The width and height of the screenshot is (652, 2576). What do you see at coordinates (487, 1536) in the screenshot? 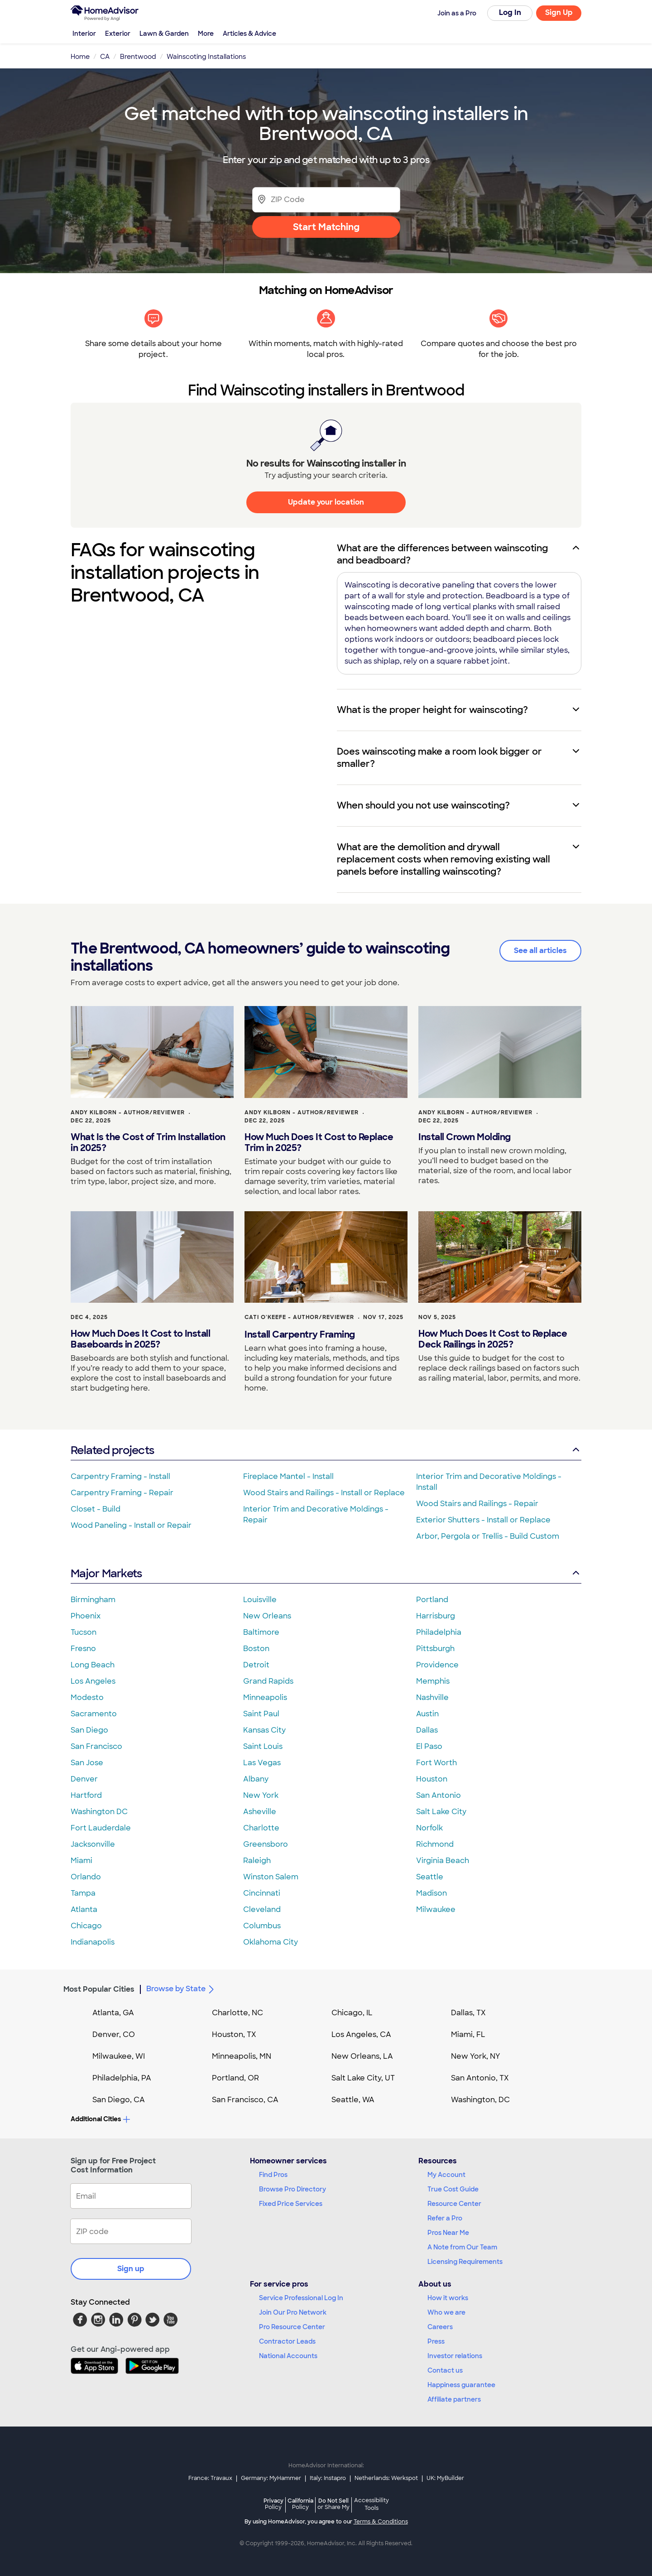
I see `Arbor, Pergola or Trellis - Build Custom` at bounding box center [487, 1536].